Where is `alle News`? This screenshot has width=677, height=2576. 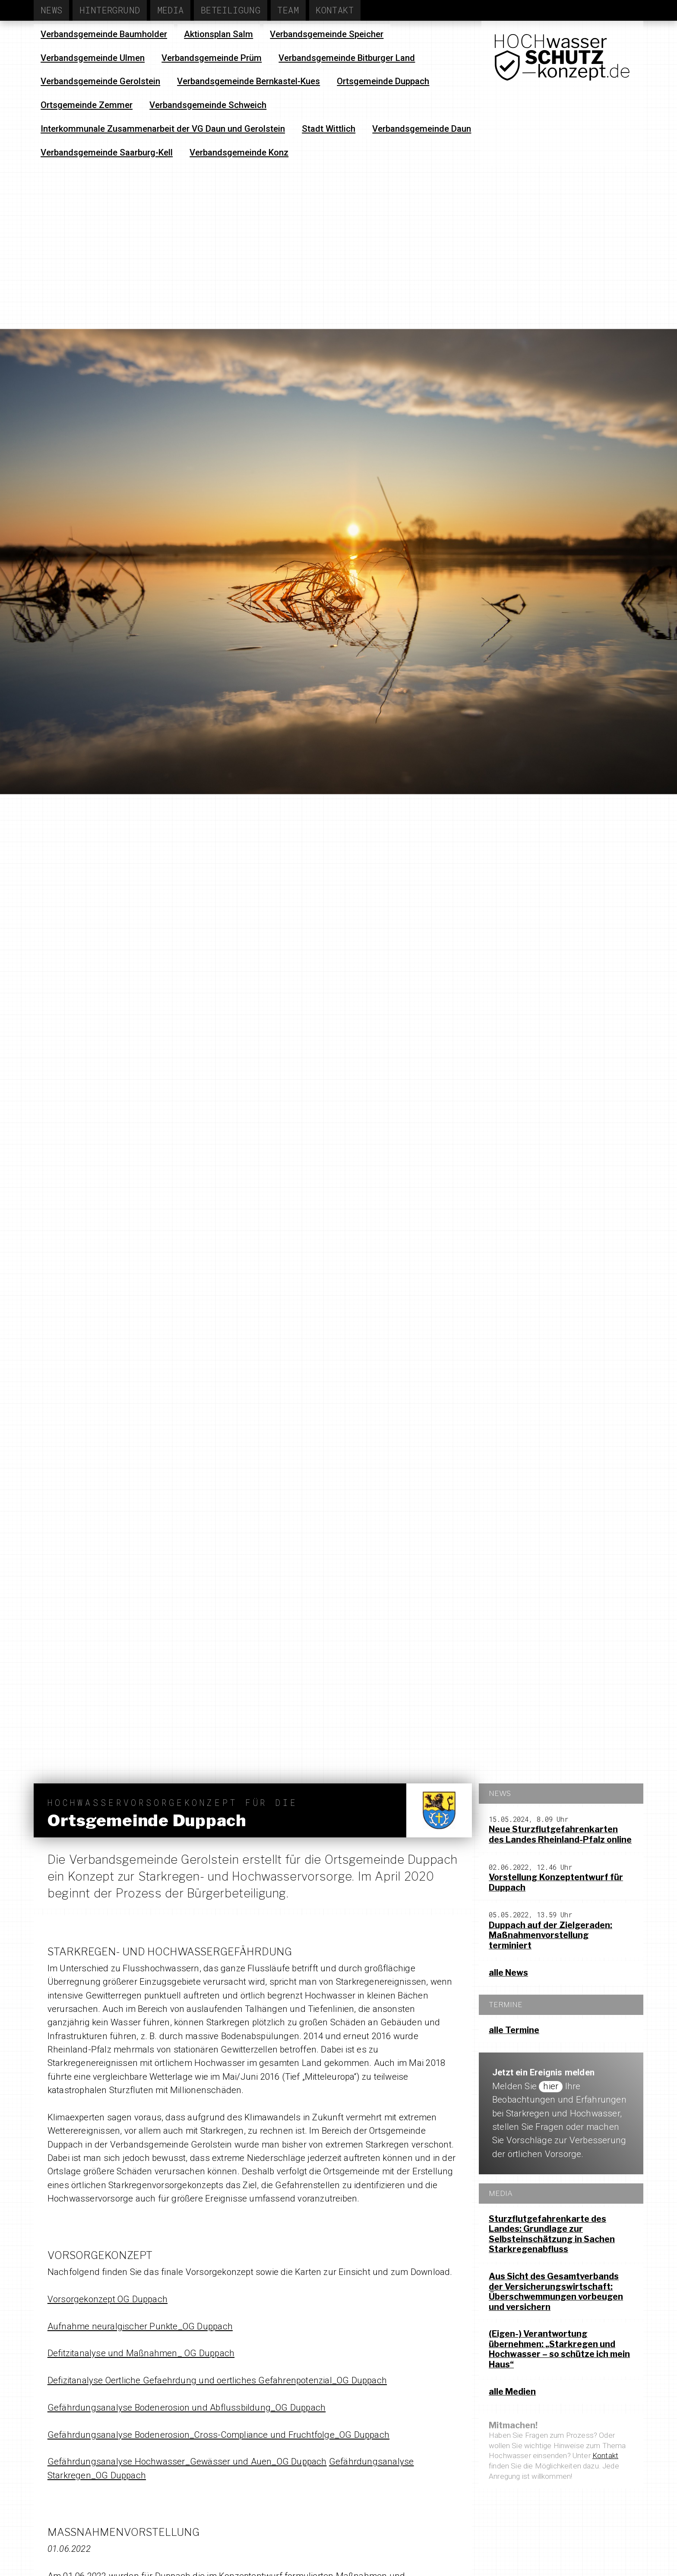
alle News is located at coordinates (508, 1972).